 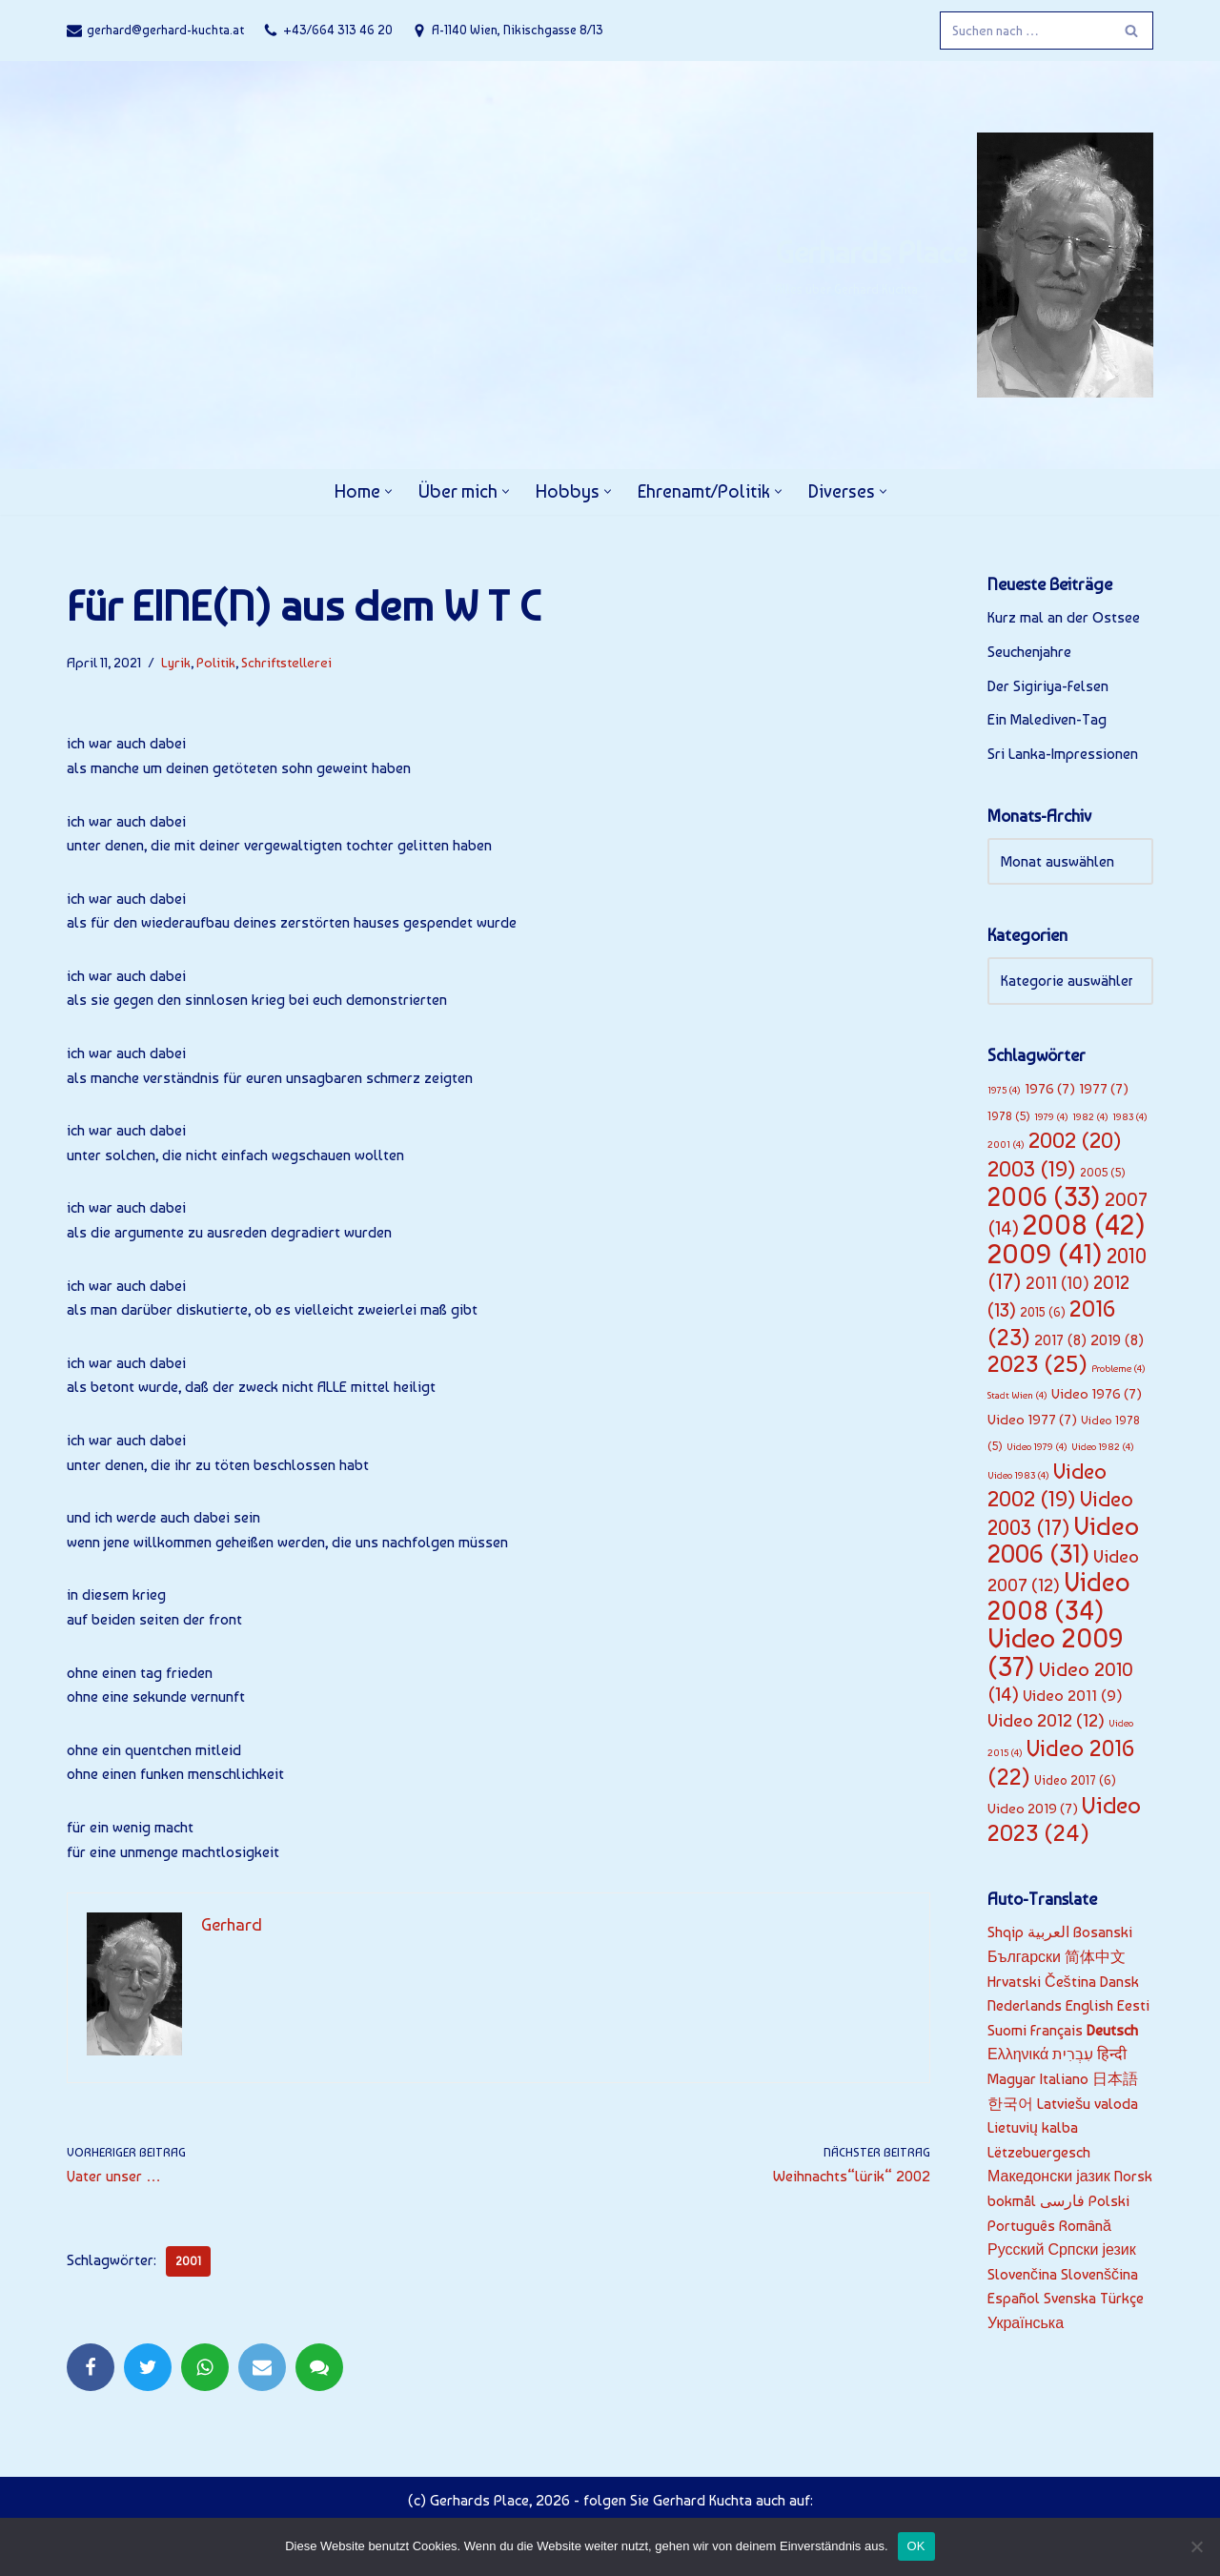 I want to click on [button], so click(x=388, y=491).